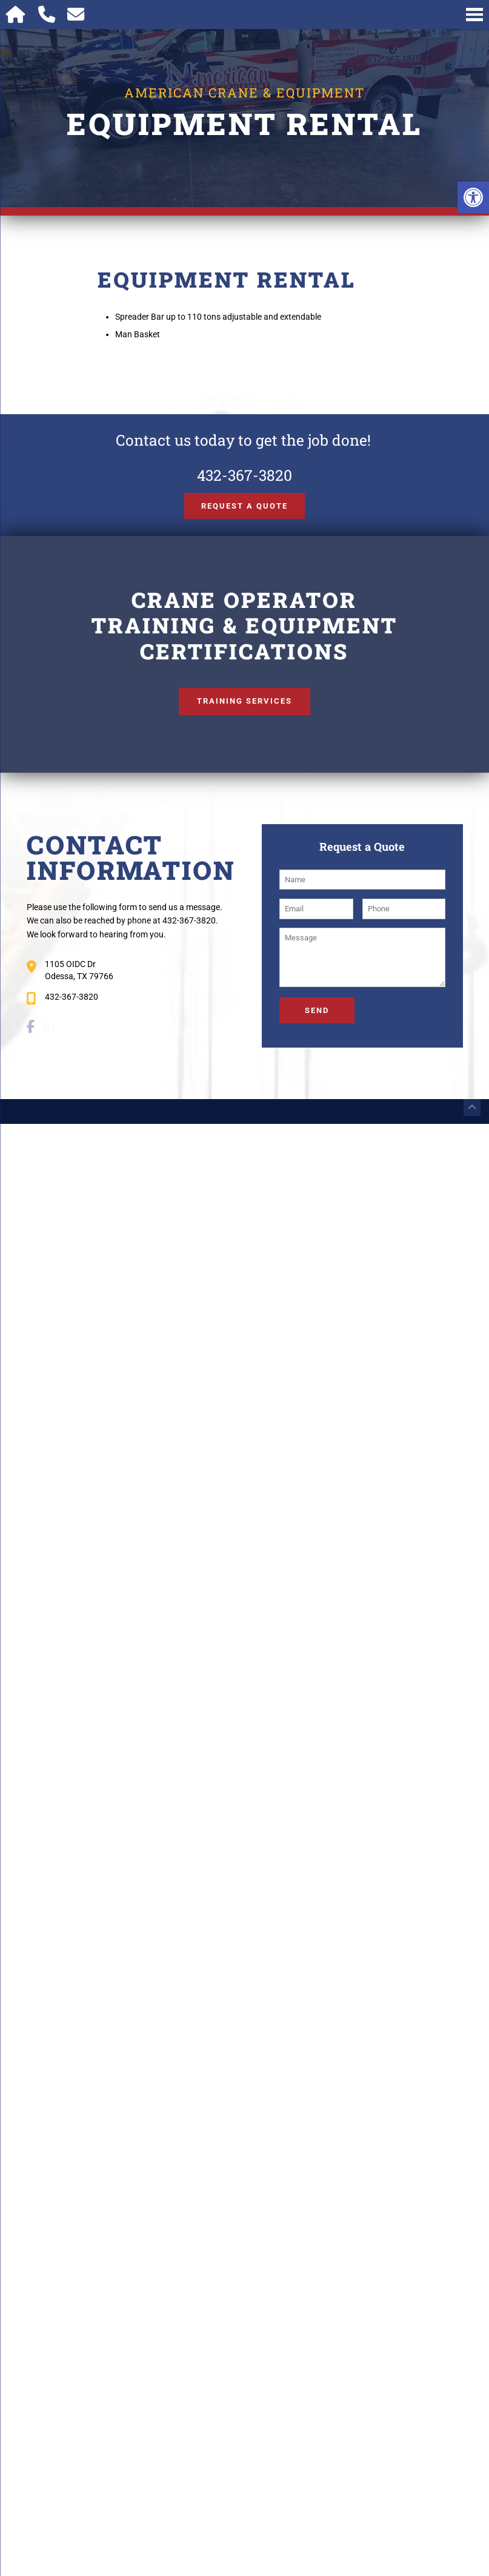  I want to click on Request a Quote, so click(244, 505).